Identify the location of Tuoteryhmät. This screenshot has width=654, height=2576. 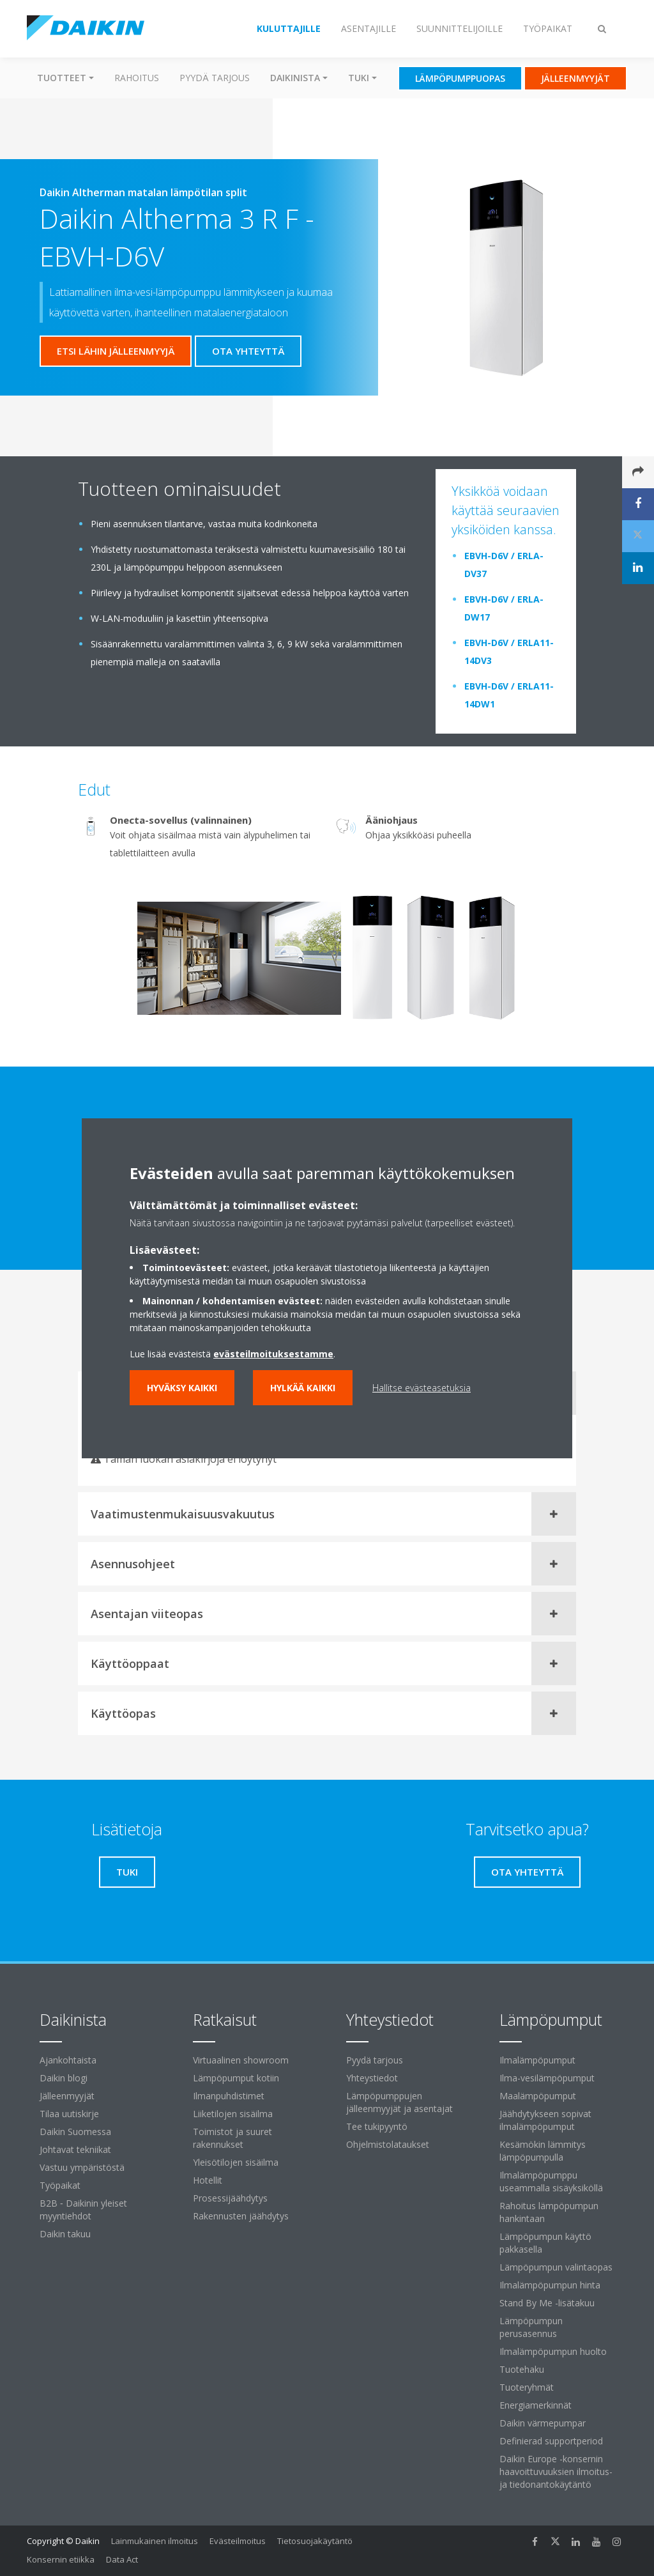
(526, 2387).